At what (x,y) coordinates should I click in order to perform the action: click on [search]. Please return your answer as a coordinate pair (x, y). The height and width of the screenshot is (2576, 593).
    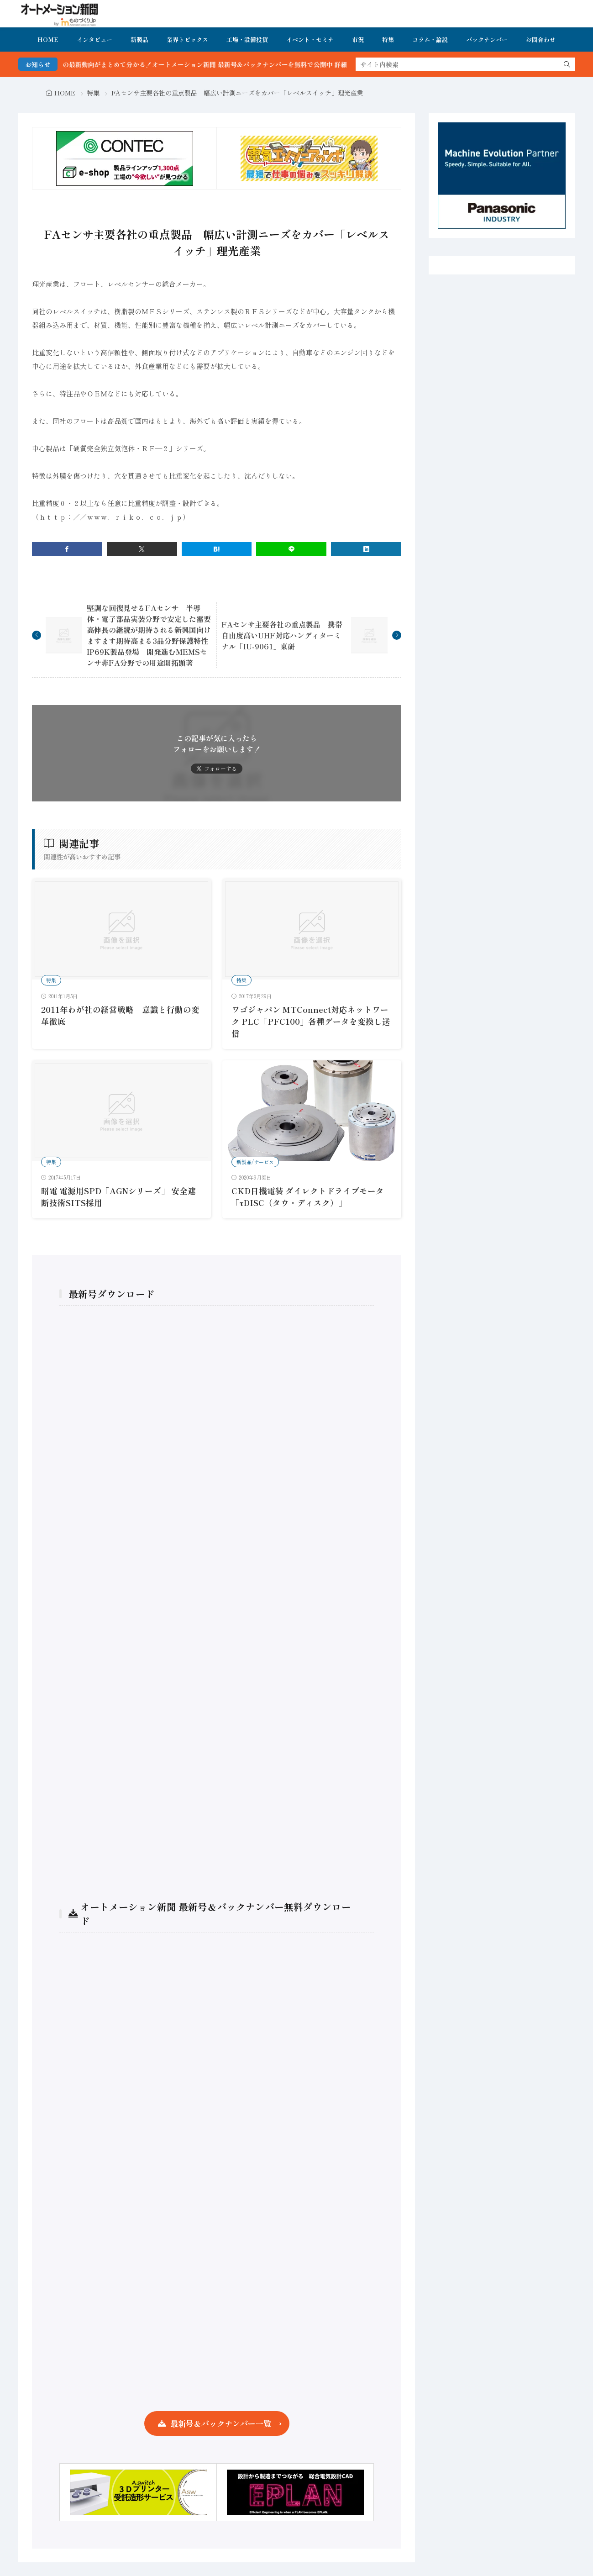
    Looking at the image, I should click on (567, 64).